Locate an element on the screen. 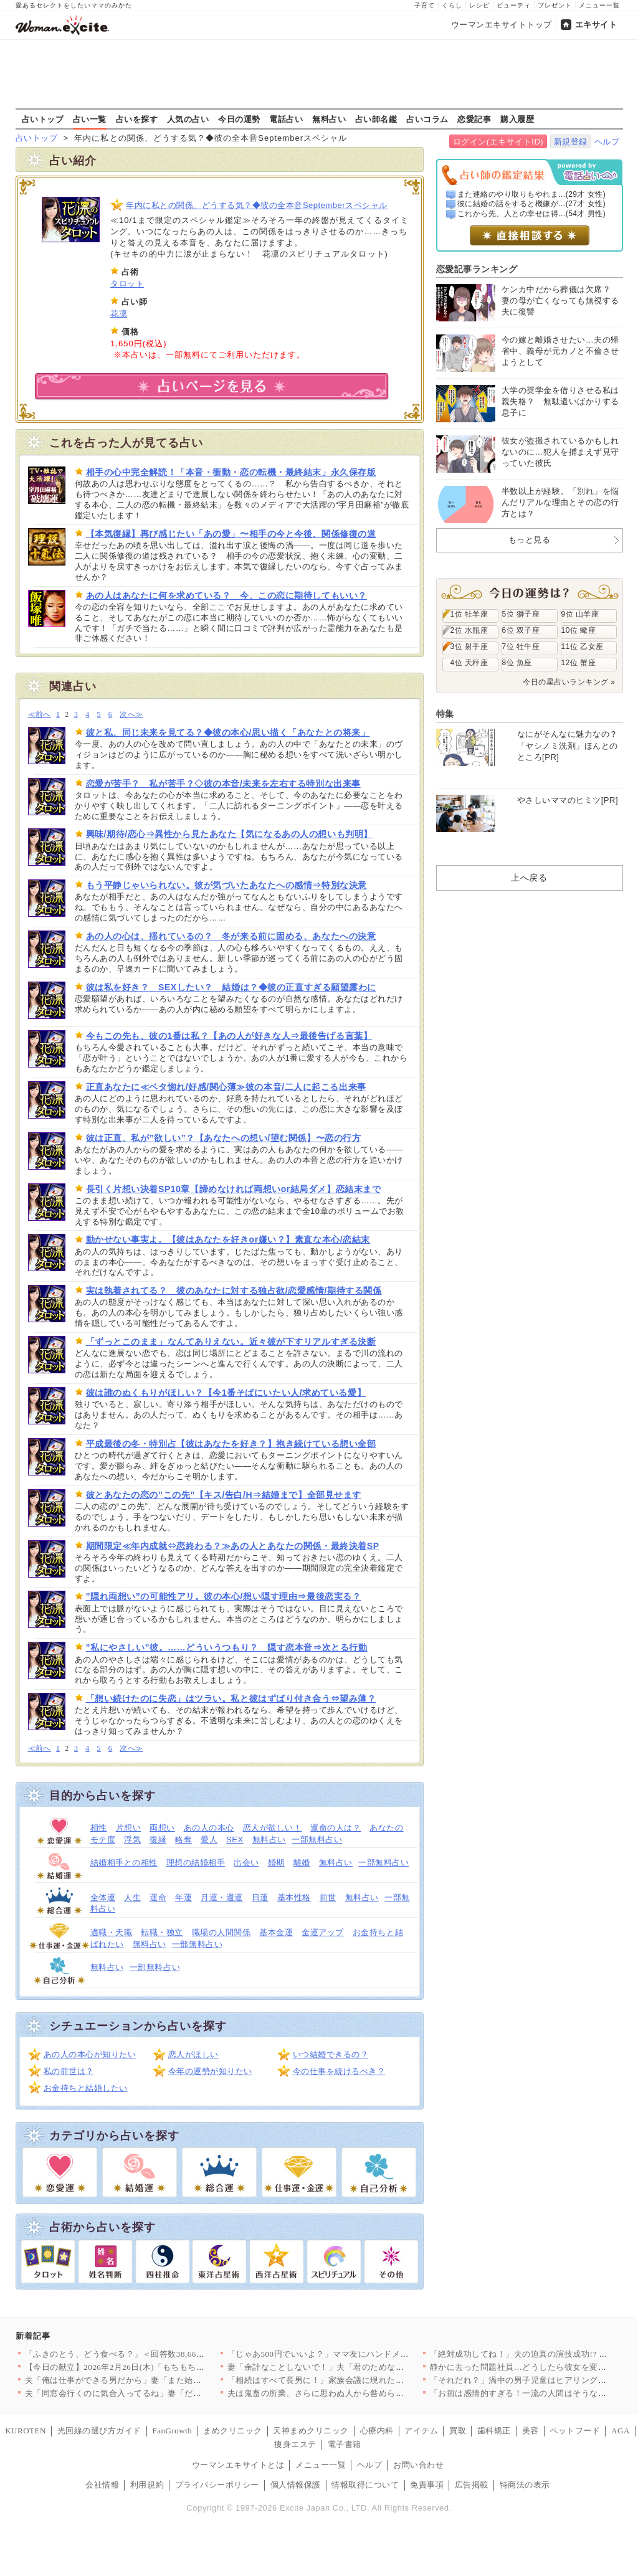  ≪前へ is located at coordinates (39, 715).